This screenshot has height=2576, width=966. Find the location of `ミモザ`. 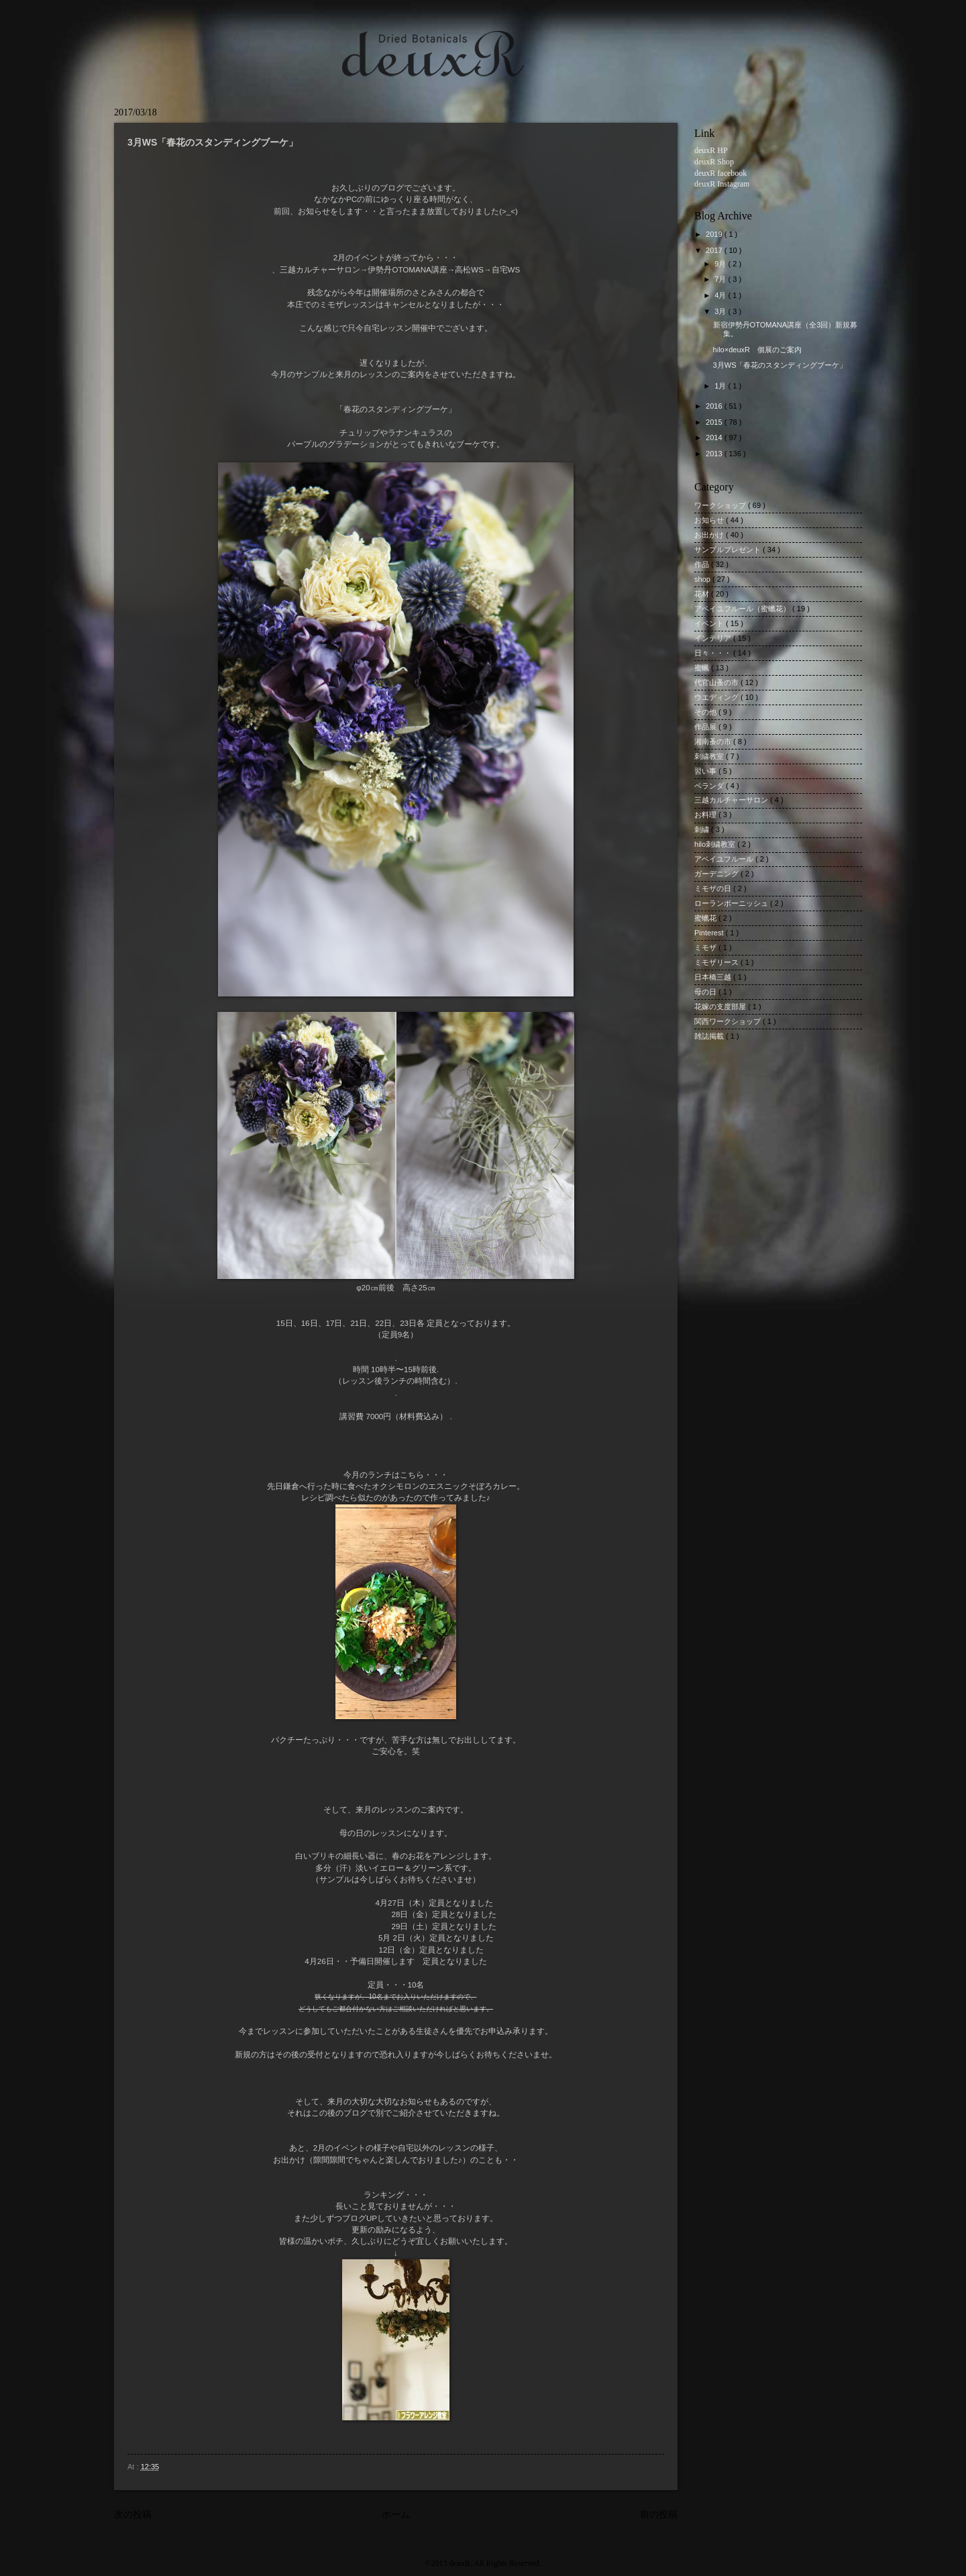

ミモザ is located at coordinates (706, 947).